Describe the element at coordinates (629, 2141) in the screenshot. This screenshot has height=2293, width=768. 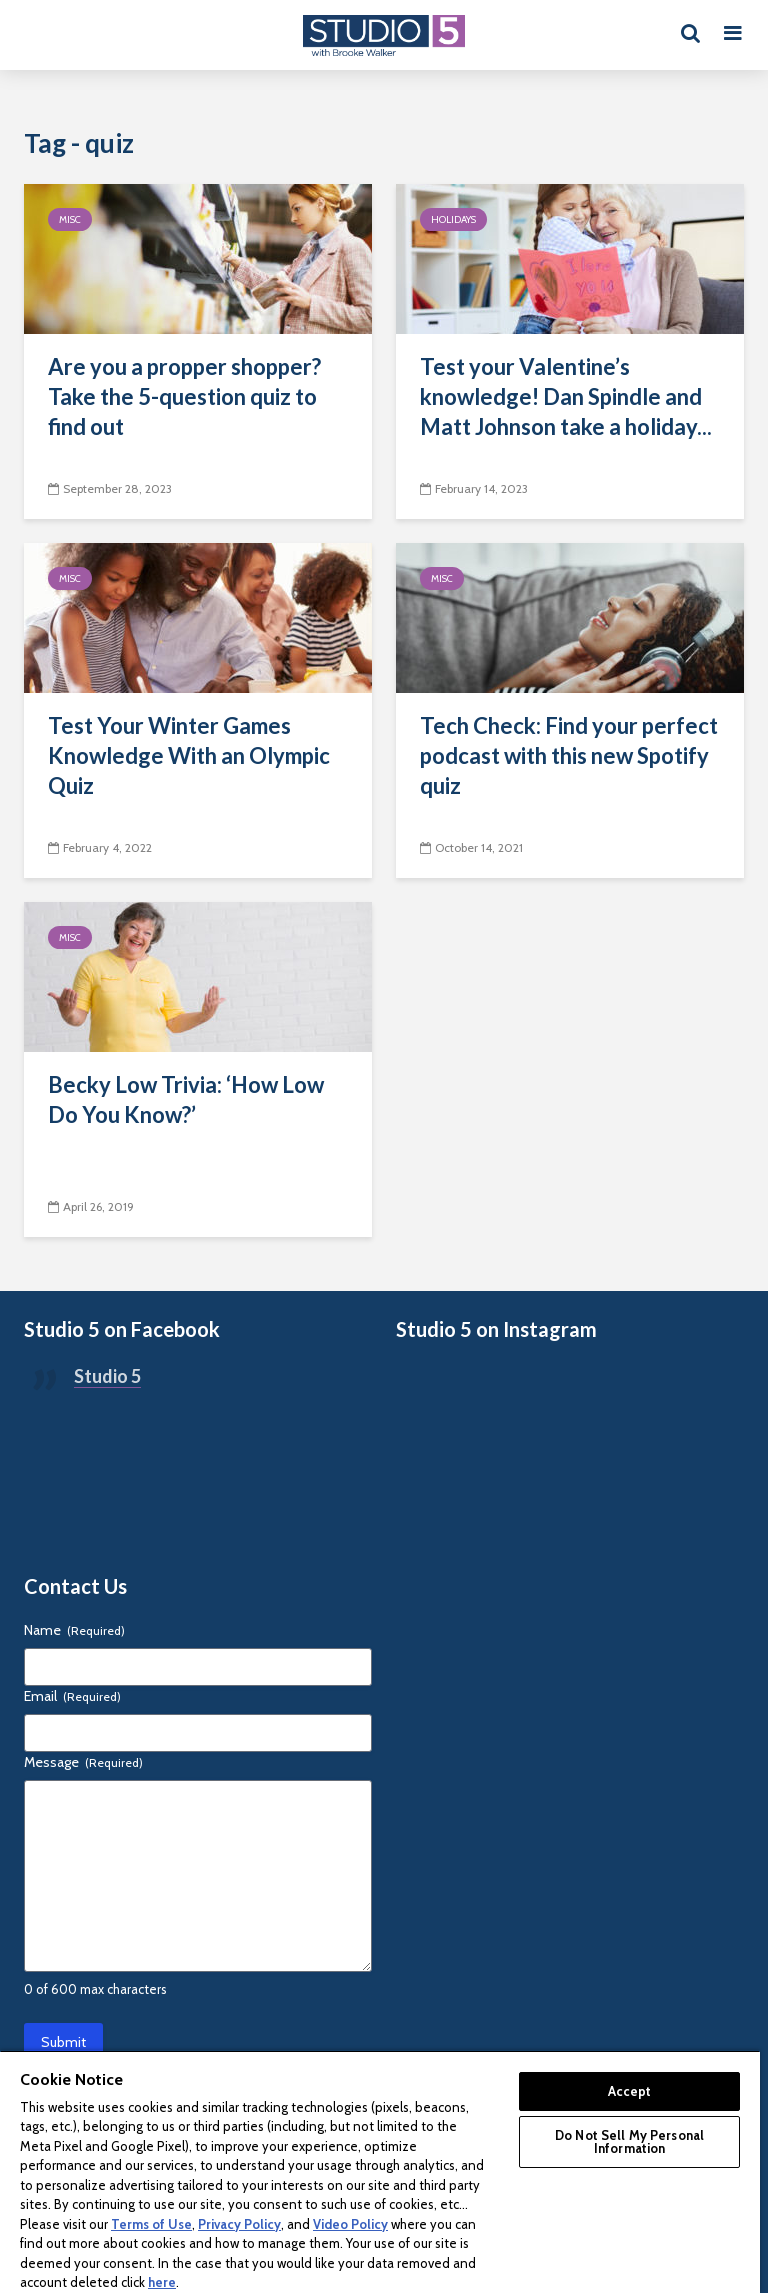
I see `Do Not Sell My Personal Information [Do Not Sell My Personal Information, Opens the preference center dialog]` at that location.